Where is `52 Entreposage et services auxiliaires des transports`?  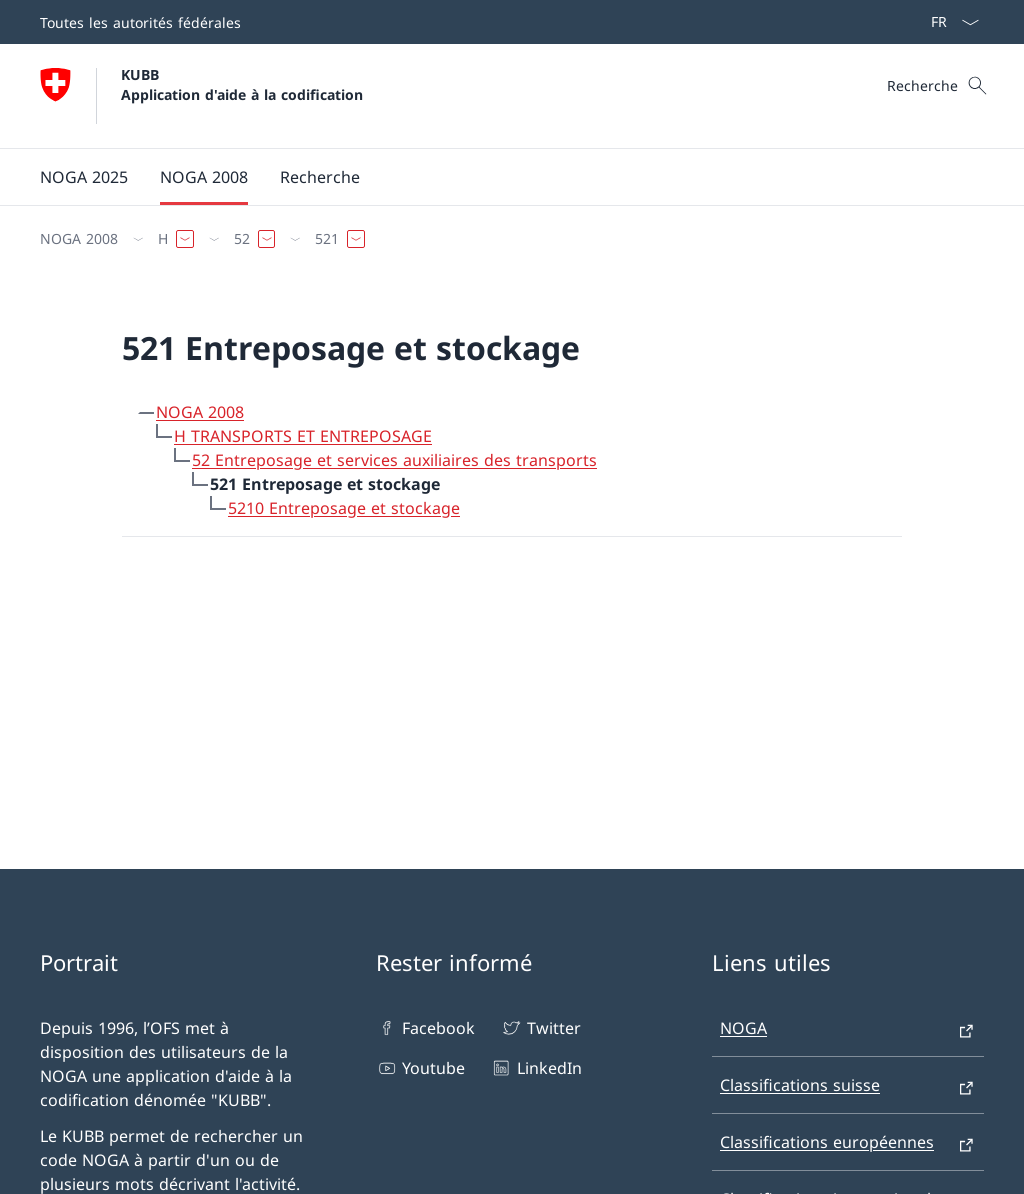
52 Entreposage et services auxiliaires des transports is located at coordinates (394, 460).